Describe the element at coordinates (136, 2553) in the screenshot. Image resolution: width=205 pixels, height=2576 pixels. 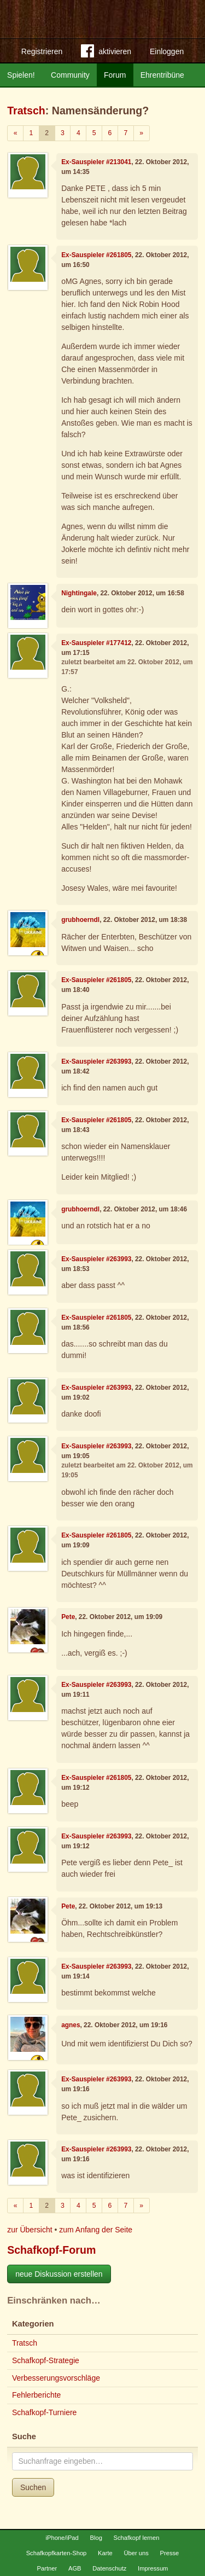
I see `Über uns` at that location.